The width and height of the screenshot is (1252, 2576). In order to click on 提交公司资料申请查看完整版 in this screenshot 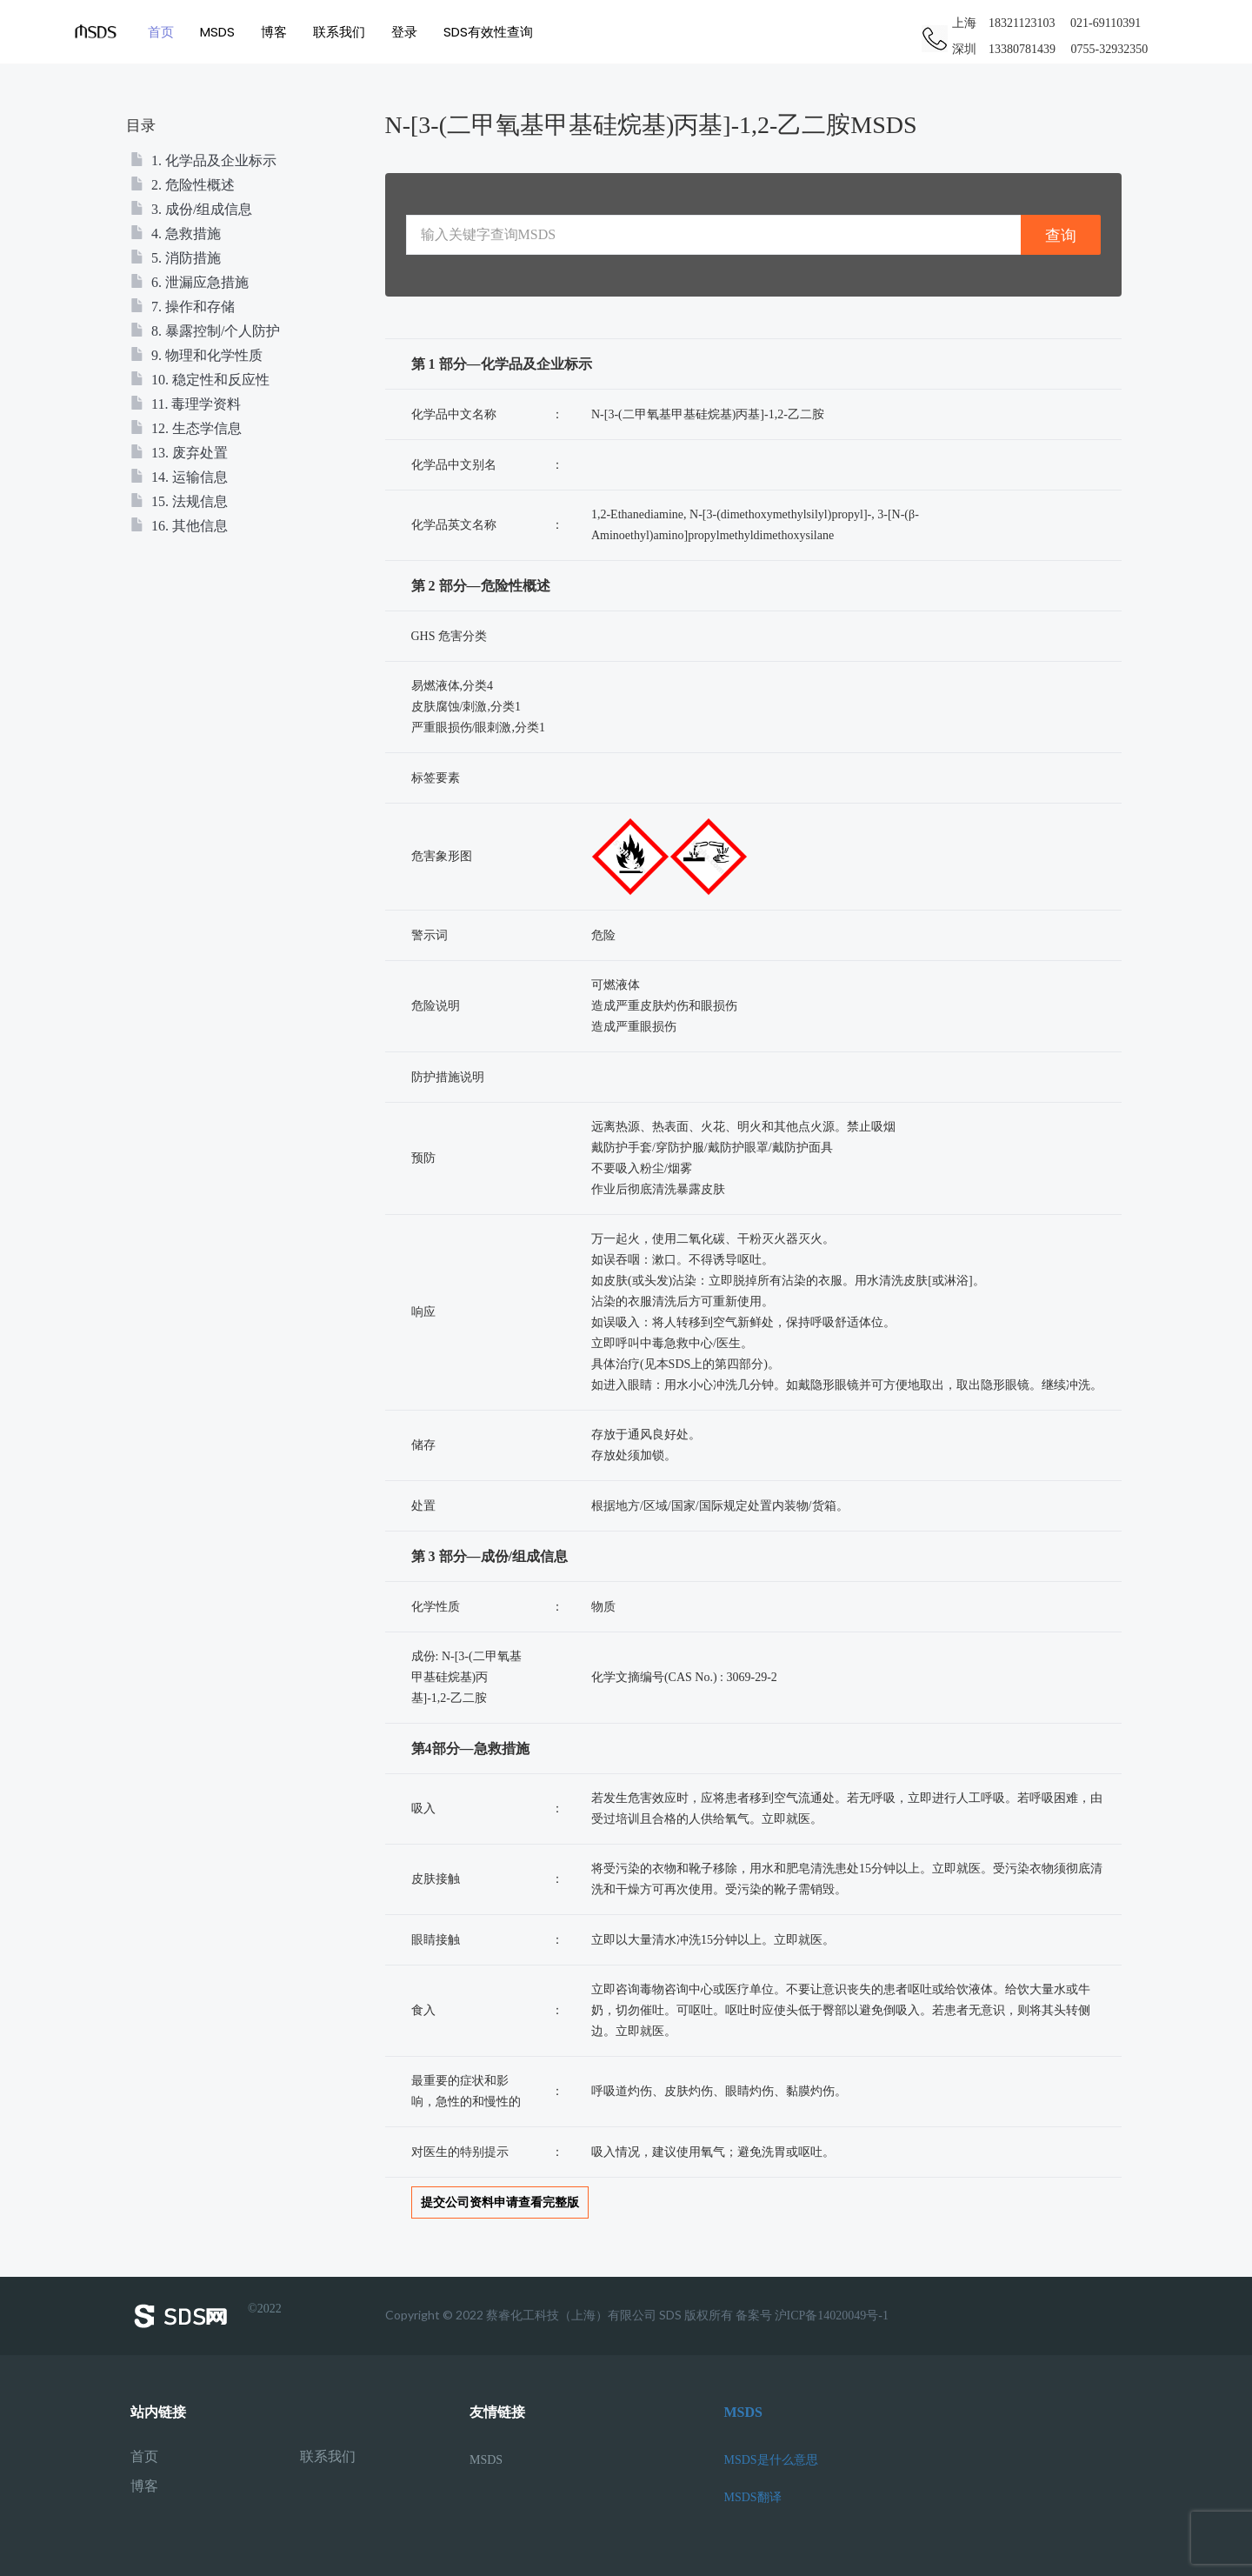, I will do `click(500, 2202)`.